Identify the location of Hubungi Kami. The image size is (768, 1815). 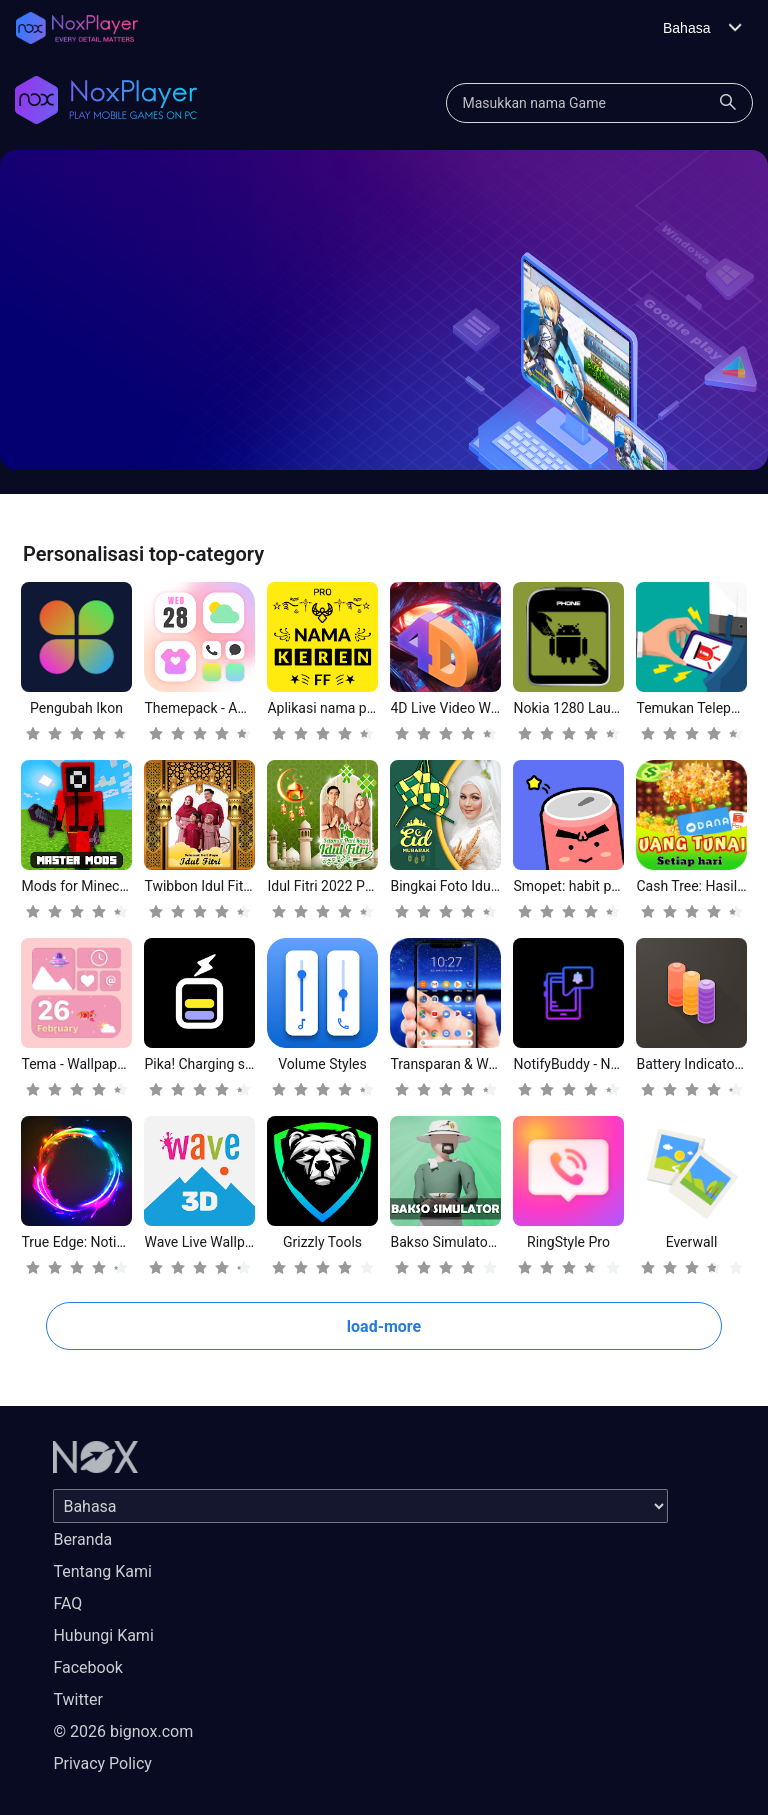
(103, 1635).